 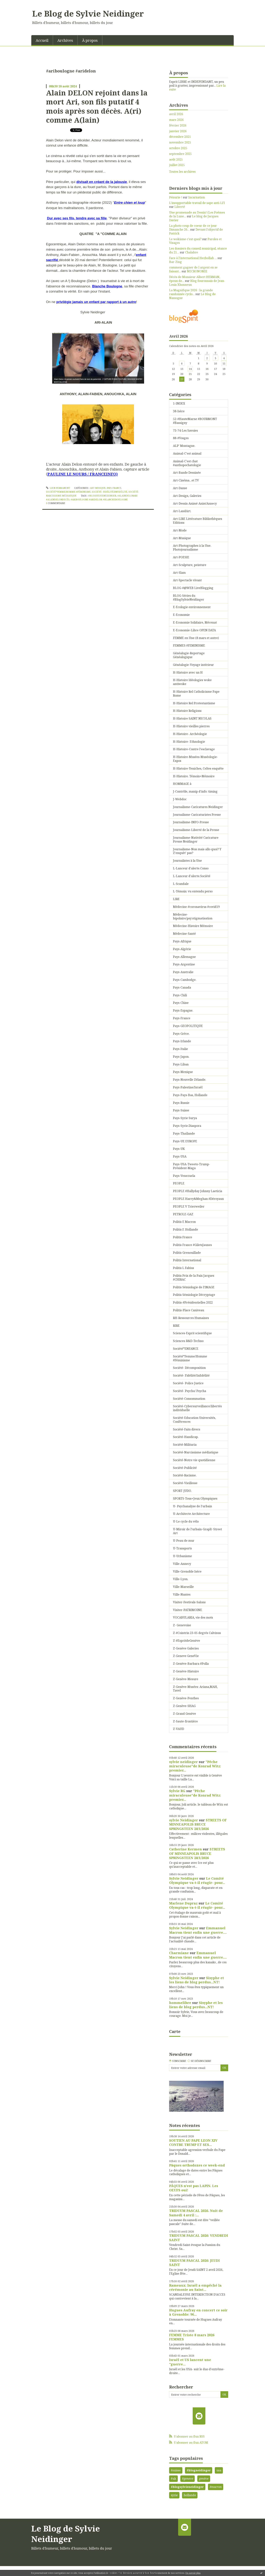 What do you see at coordinates (182, 987) in the screenshot?
I see `Pays-Canada` at bounding box center [182, 987].